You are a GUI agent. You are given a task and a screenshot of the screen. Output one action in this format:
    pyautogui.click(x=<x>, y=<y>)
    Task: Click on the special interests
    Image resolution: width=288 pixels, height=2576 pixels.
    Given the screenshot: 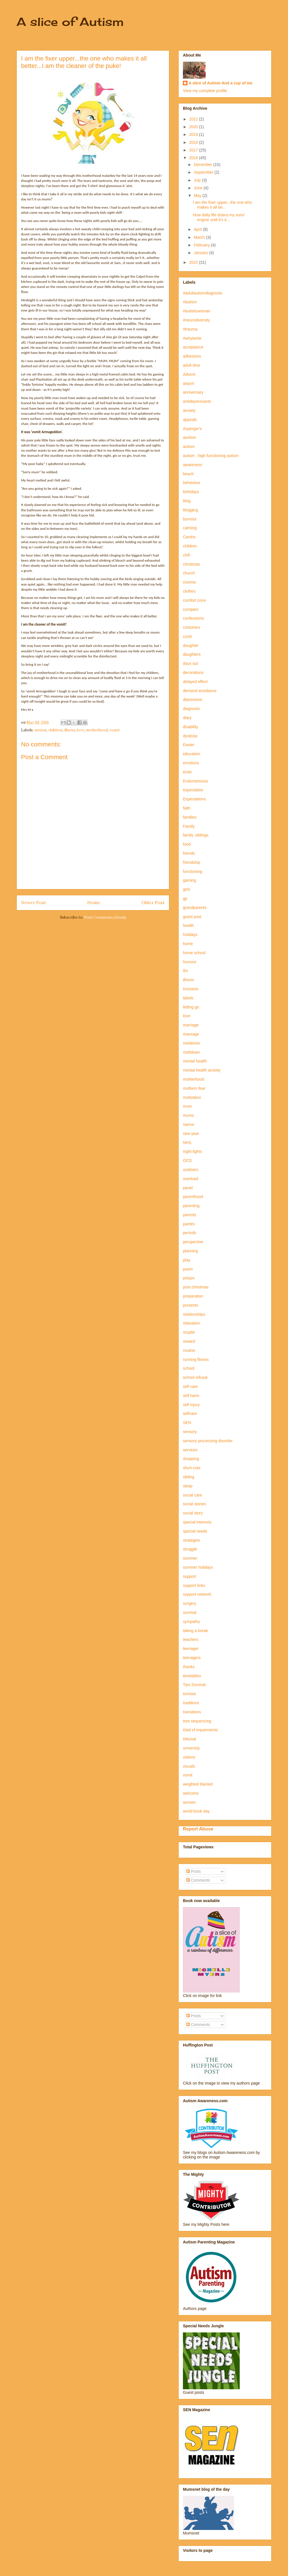 What is the action you would take?
    pyautogui.click(x=197, y=1522)
    